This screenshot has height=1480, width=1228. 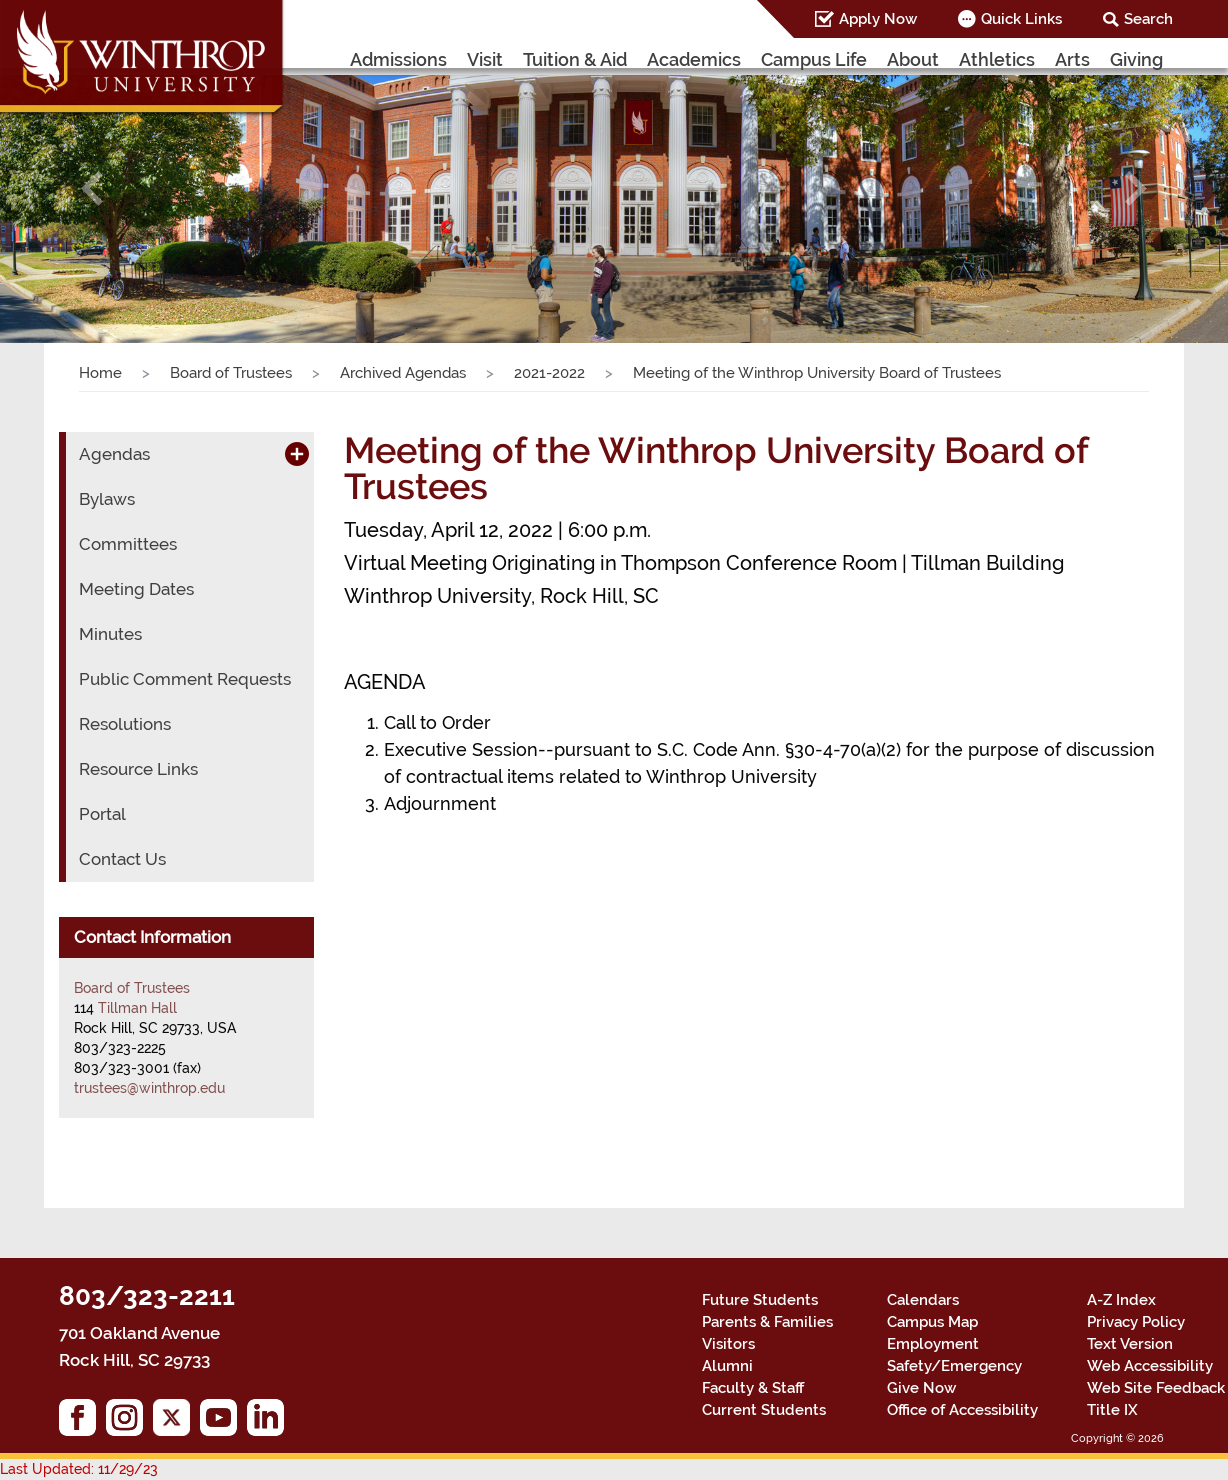 What do you see at coordinates (485, 59) in the screenshot?
I see `Visit` at bounding box center [485, 59].